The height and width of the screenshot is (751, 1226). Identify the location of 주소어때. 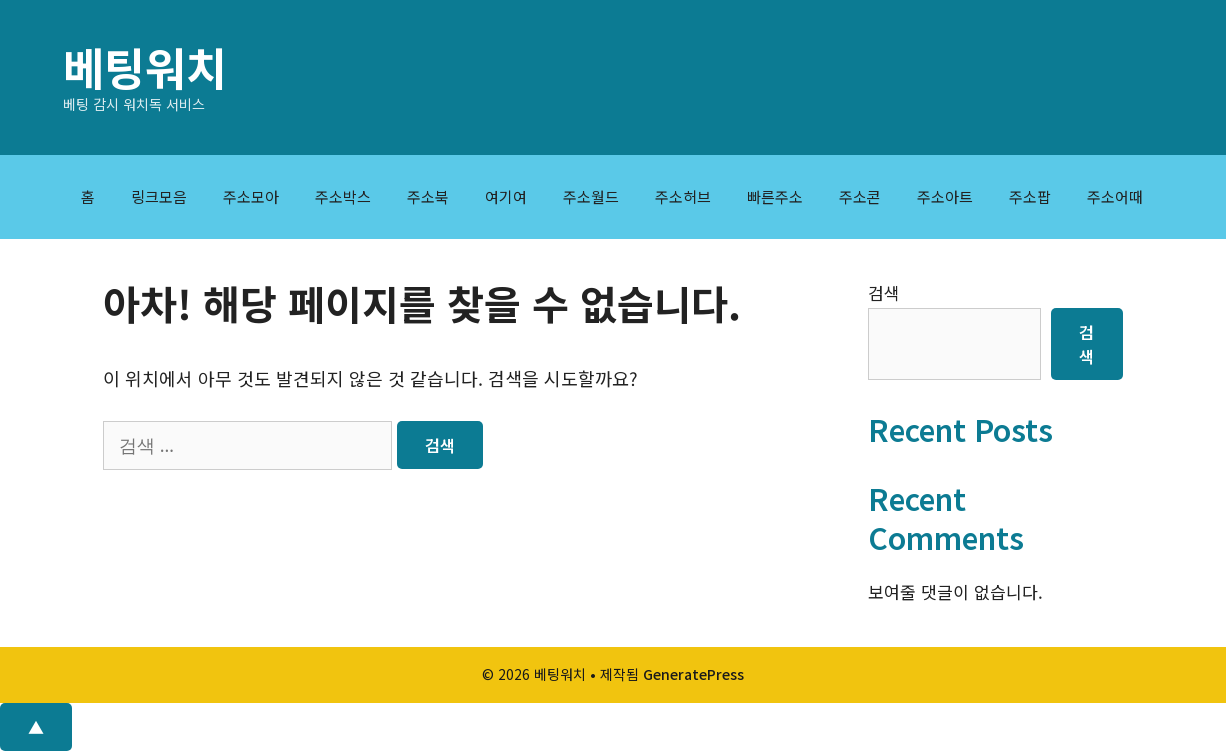
(1115, 196).